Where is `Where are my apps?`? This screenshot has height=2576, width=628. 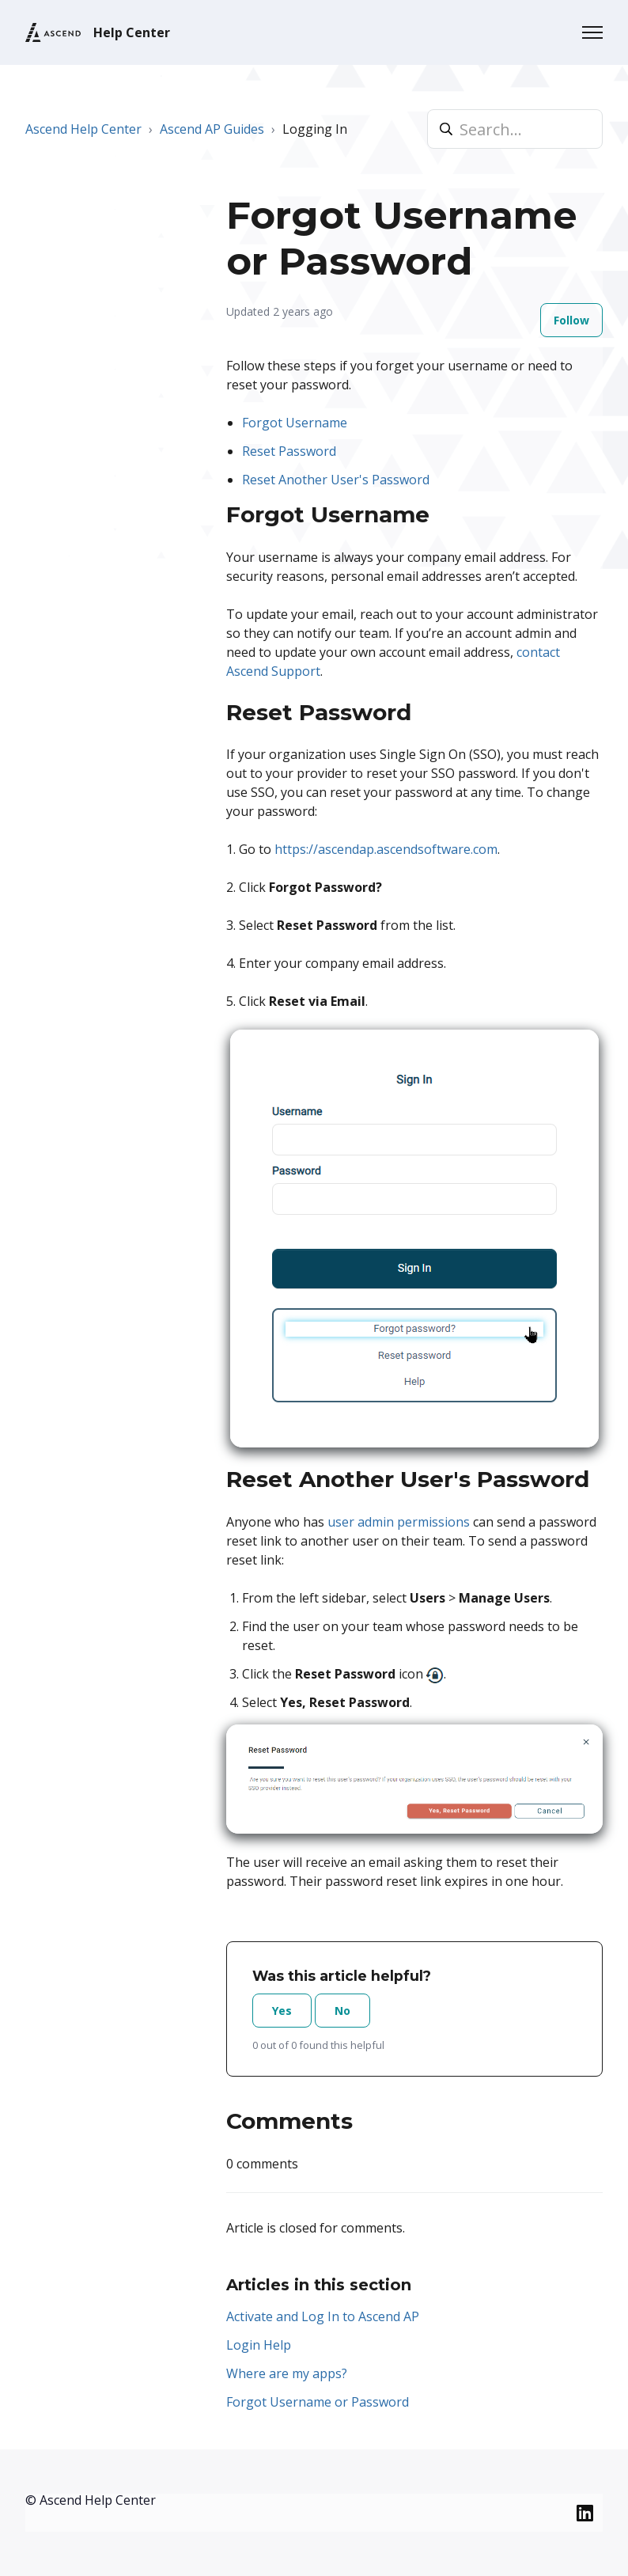
Where are my apps? is located at coordinates (286, 2373).